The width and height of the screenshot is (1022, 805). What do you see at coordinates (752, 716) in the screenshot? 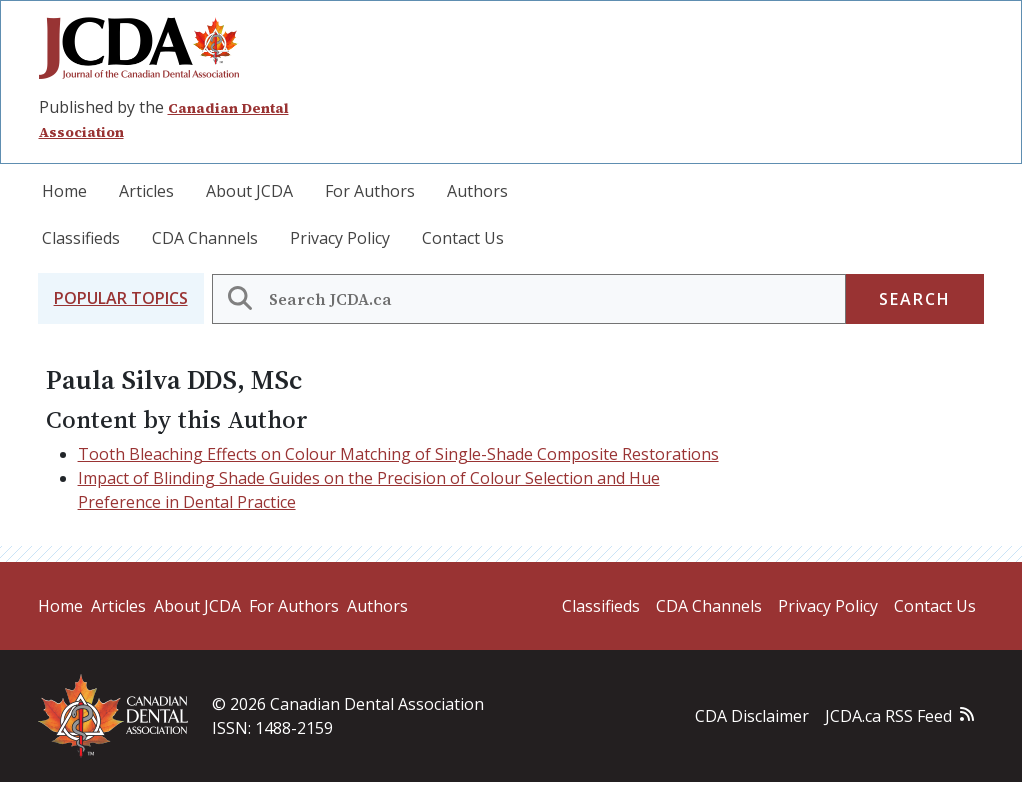
I see `CDA Disclaimer` at bounding box center [752, 716].